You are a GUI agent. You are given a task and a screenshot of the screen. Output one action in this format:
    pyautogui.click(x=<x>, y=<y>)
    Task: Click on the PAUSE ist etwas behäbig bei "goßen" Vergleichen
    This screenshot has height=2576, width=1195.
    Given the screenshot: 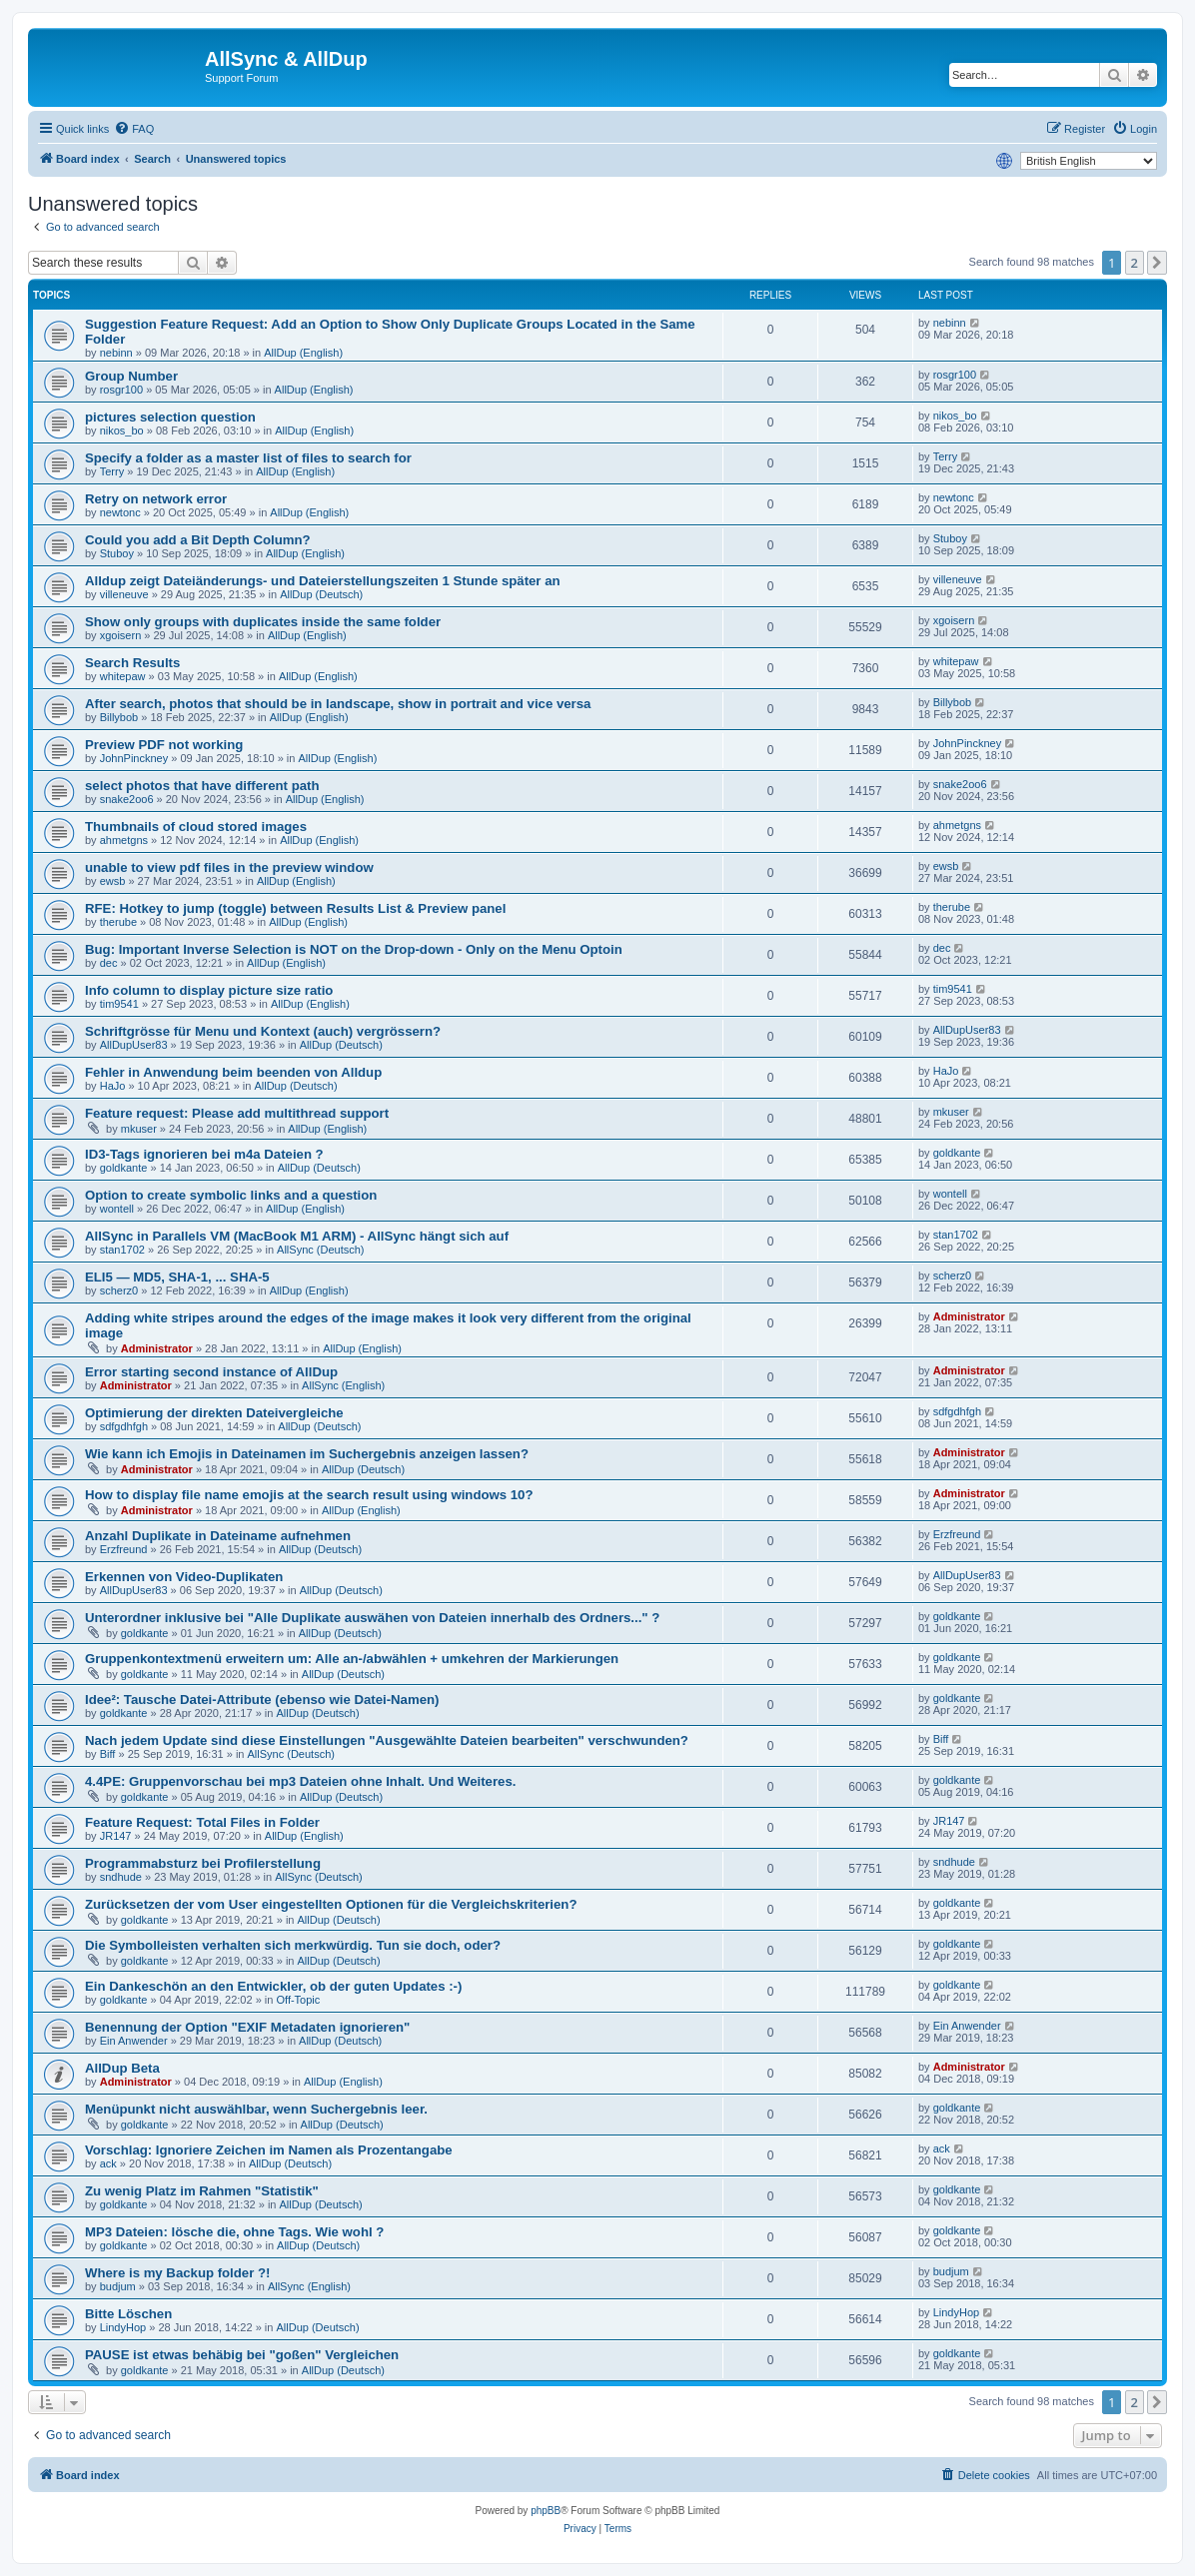 What is the action you would take?
    pyautogui.click(x=242, y=2354)
    